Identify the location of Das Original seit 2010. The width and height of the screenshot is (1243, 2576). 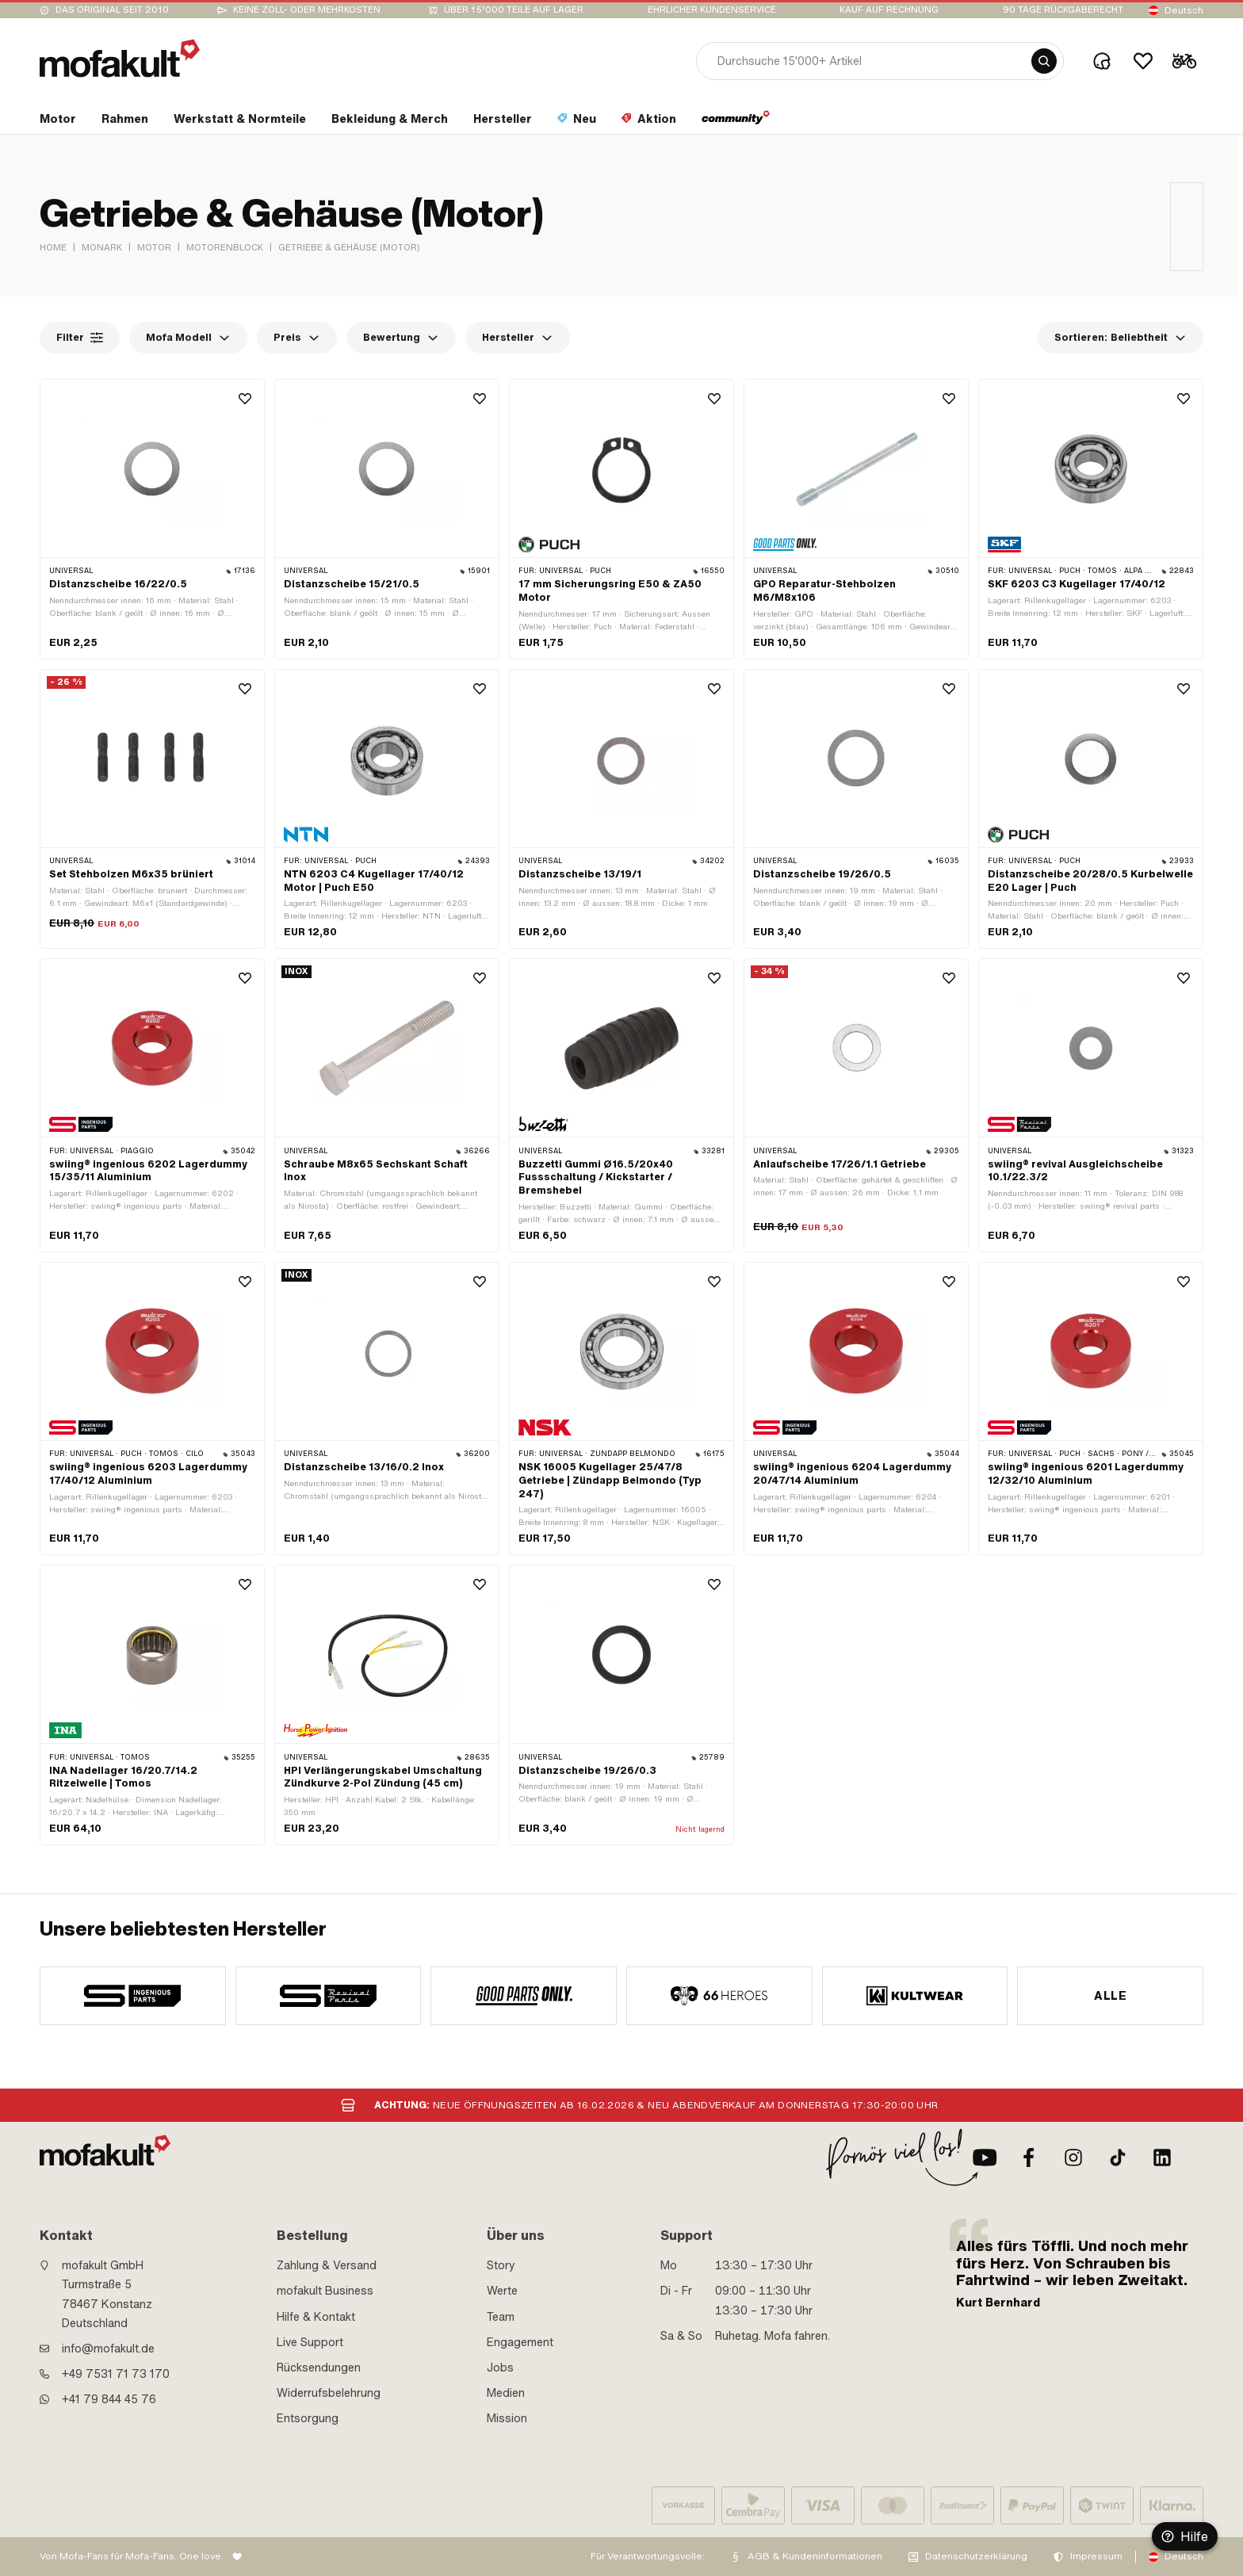
(112, 10).